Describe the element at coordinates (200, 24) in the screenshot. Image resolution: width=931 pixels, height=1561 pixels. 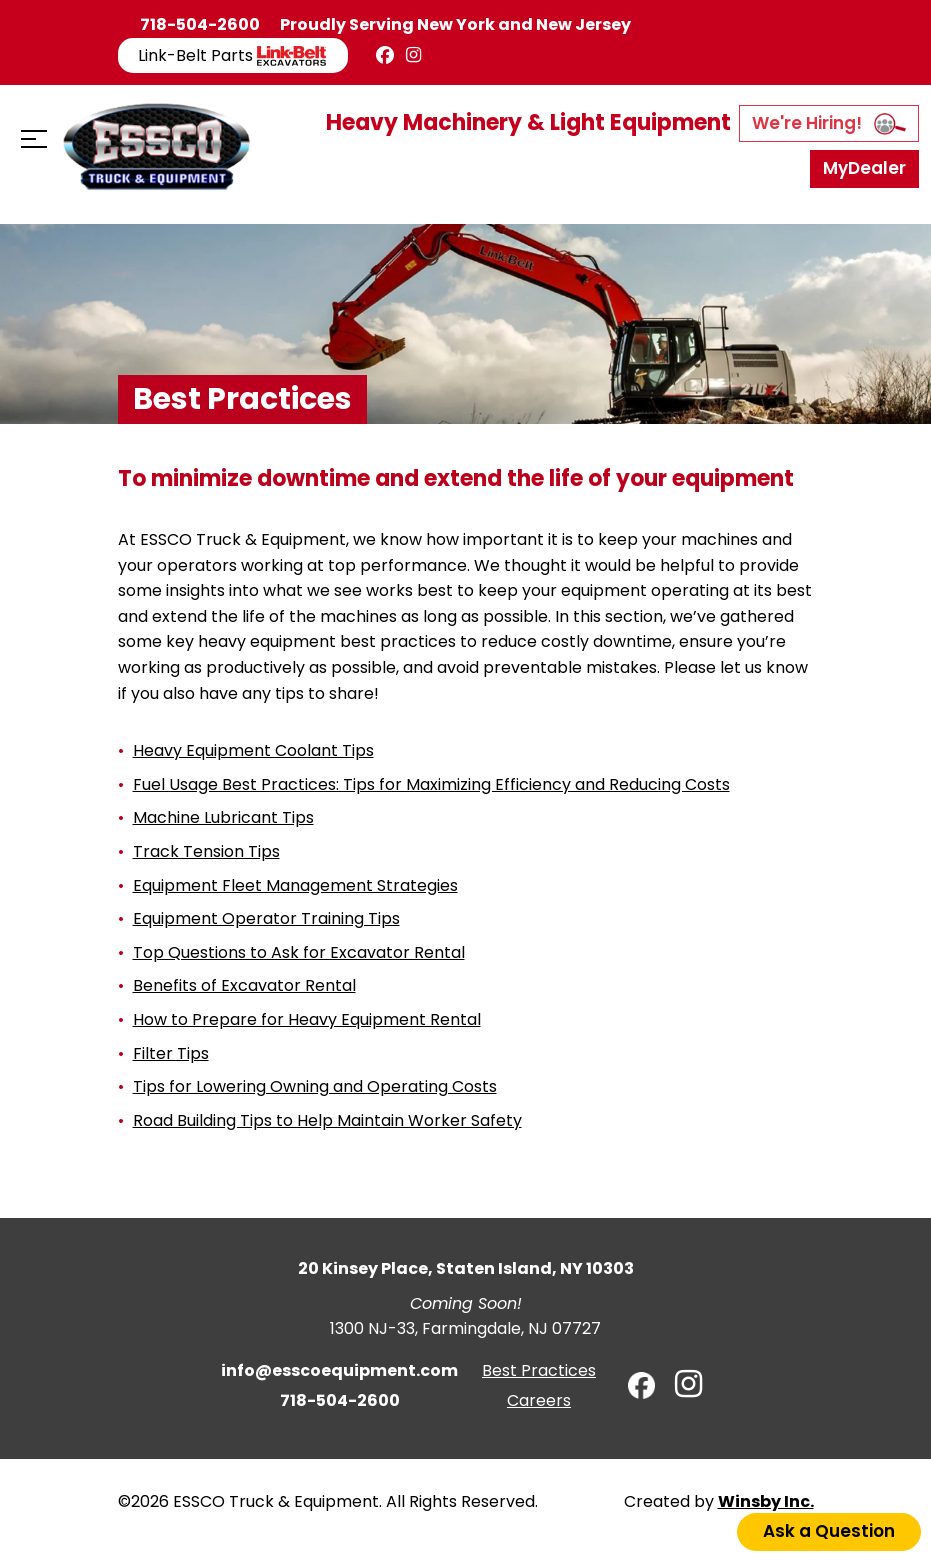
I see `718-504-2600` at that location.